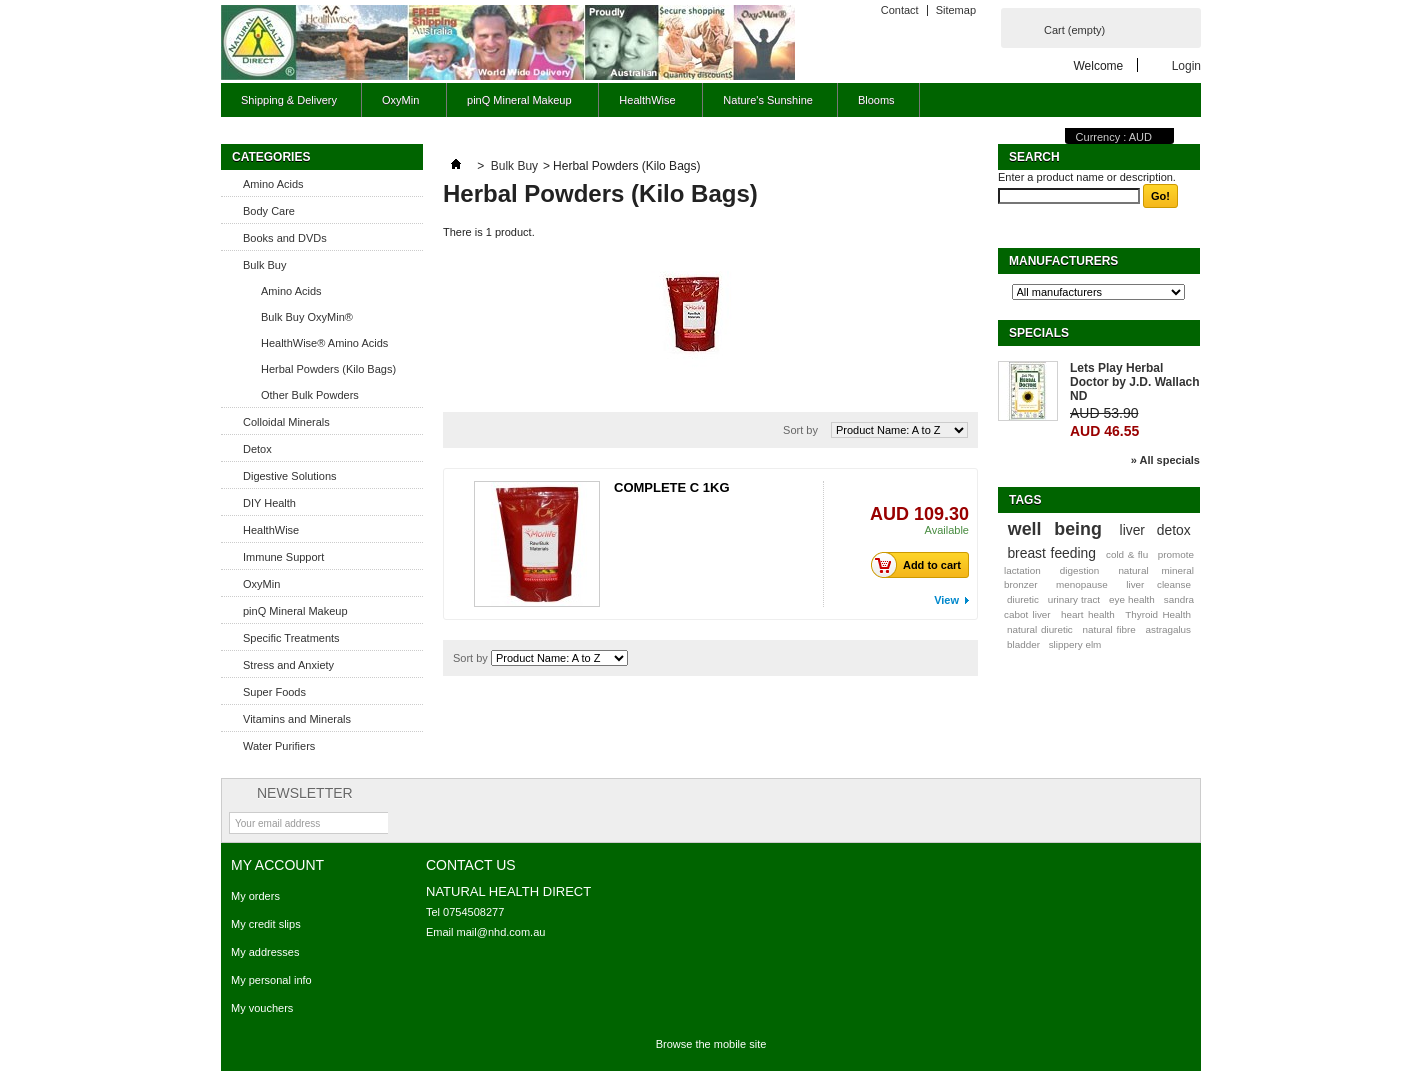  Describe the element at coordinates (1158, 584) in the screenshot. I see `liver cleanse` at that location.